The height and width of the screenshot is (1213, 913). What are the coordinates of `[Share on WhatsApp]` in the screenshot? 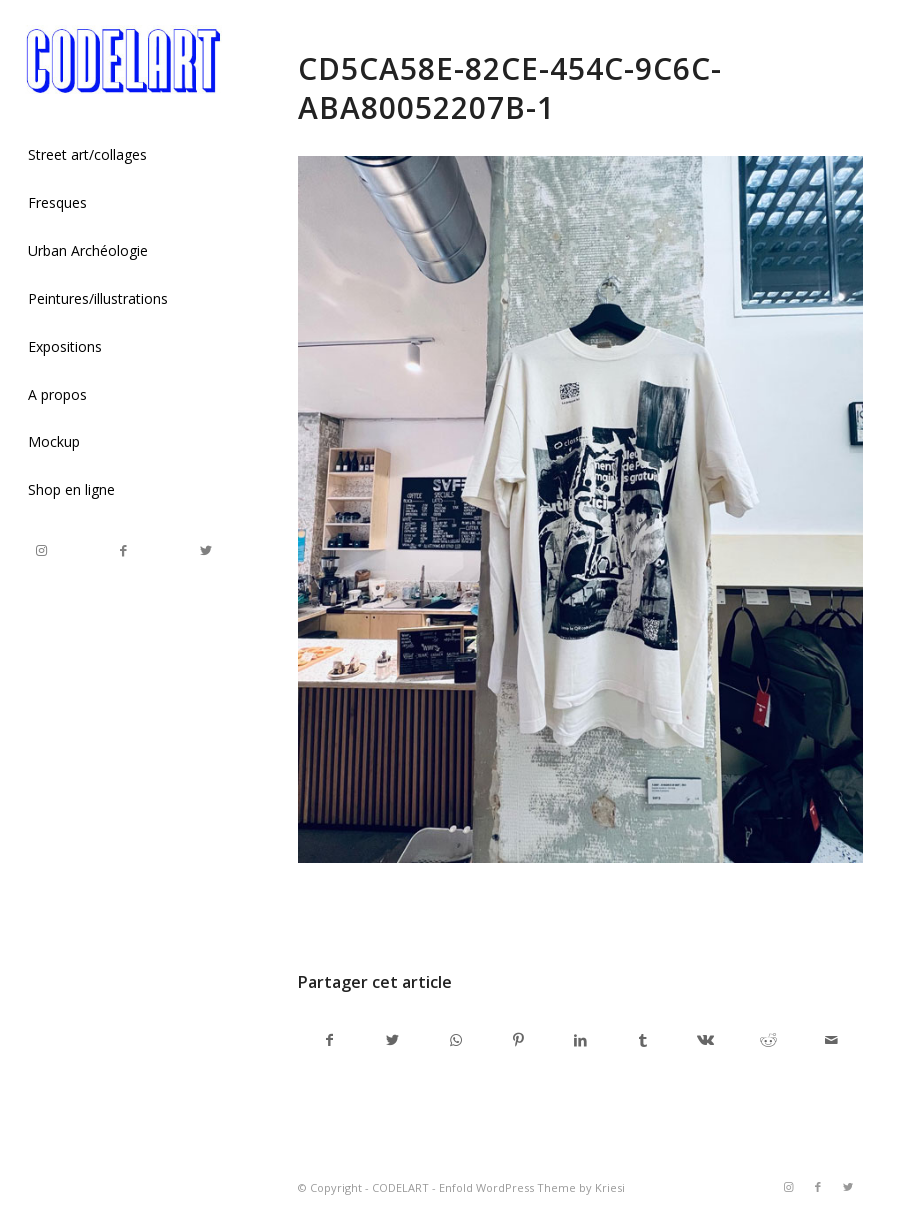 It's located at (456, 1040).